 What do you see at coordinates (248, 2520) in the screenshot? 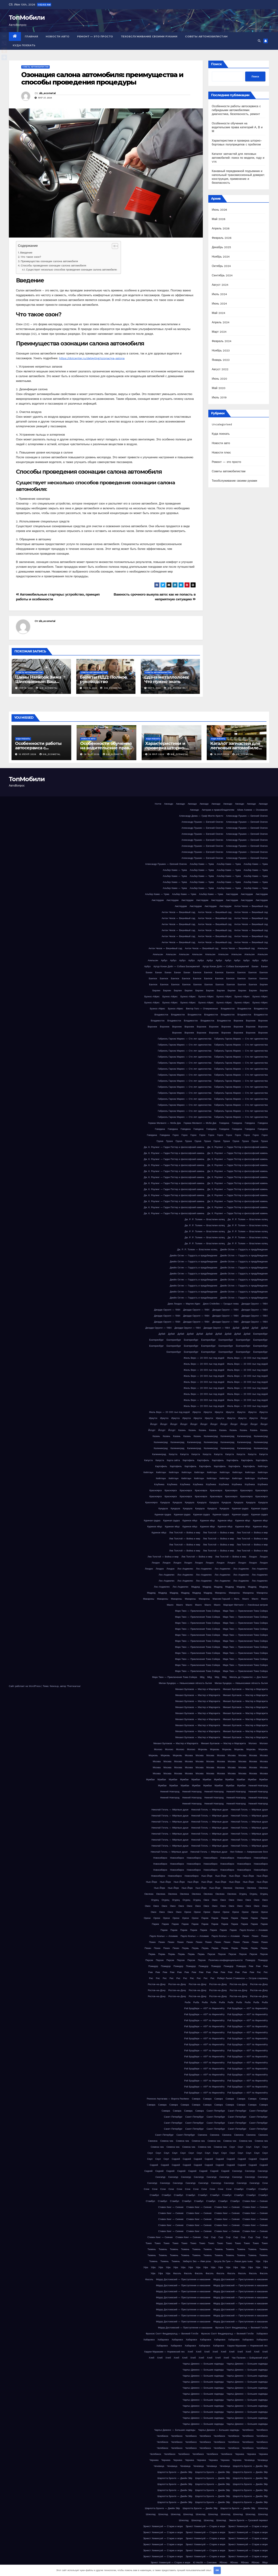
I see `Эмили Бронте — Грозовой перевал` at bounding box center [248, 2520].